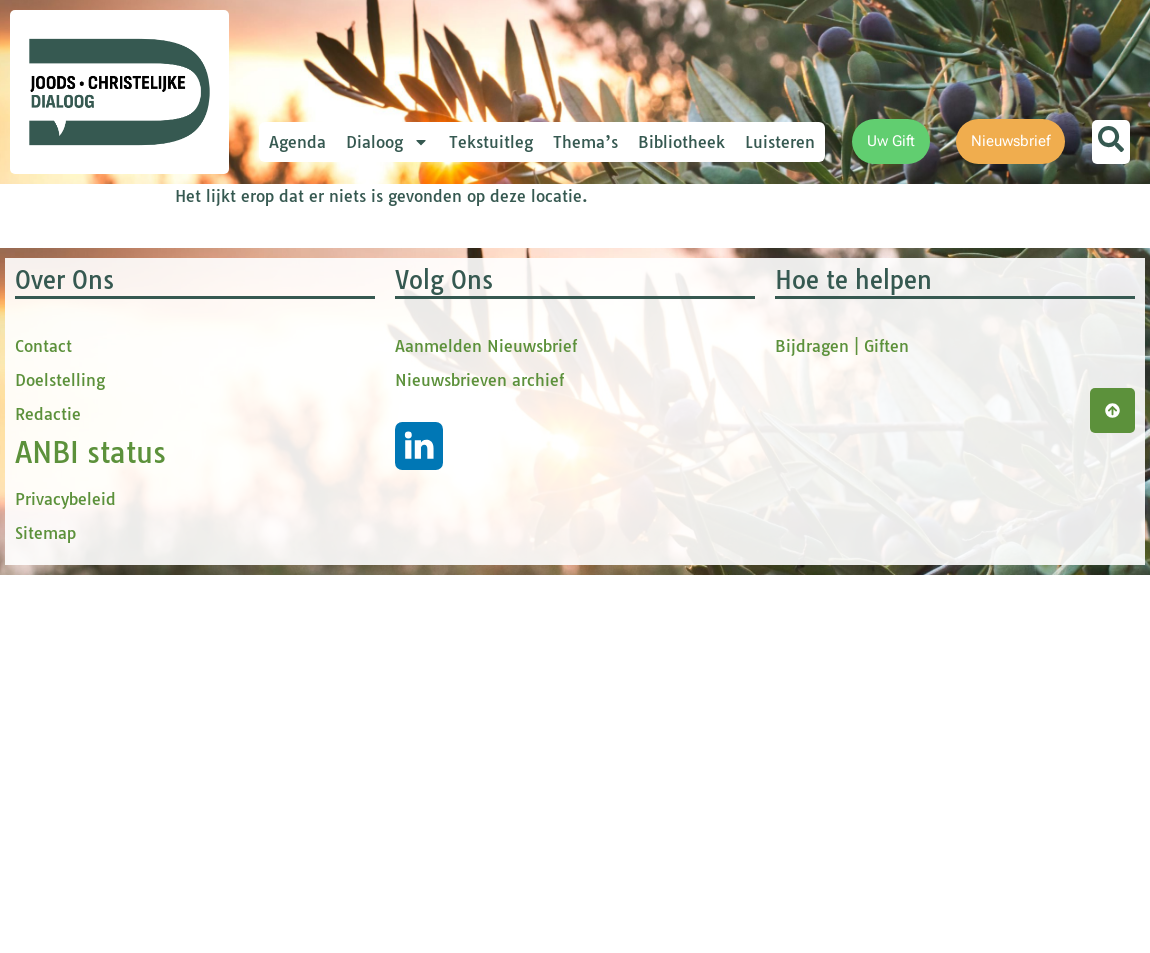 The image size is (1150, 953). Describe the element at coordinates (491, 142) in the screenshot. I see `Tekstuitleg` at that location.